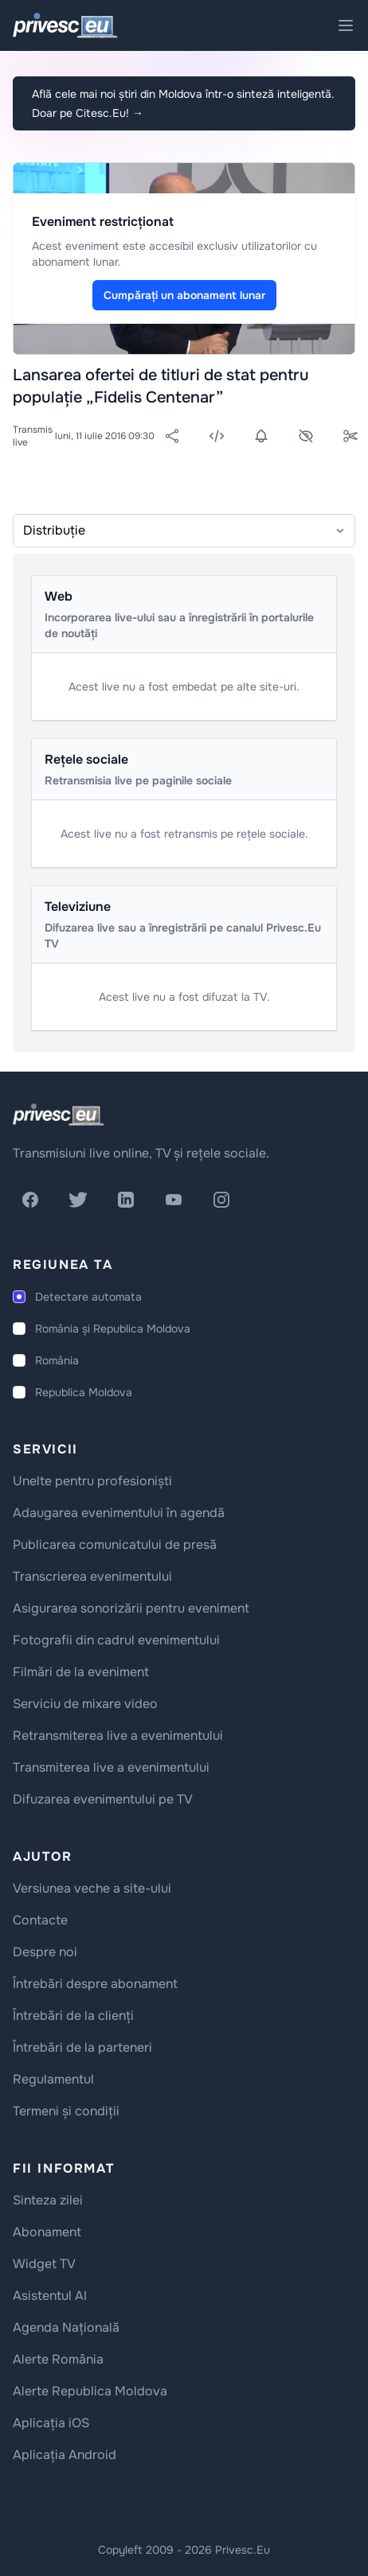  What do you see at coordinates (66, 2327) in the screenshot?
I see `Agenda Națională` at bounding box center [66, 2327].